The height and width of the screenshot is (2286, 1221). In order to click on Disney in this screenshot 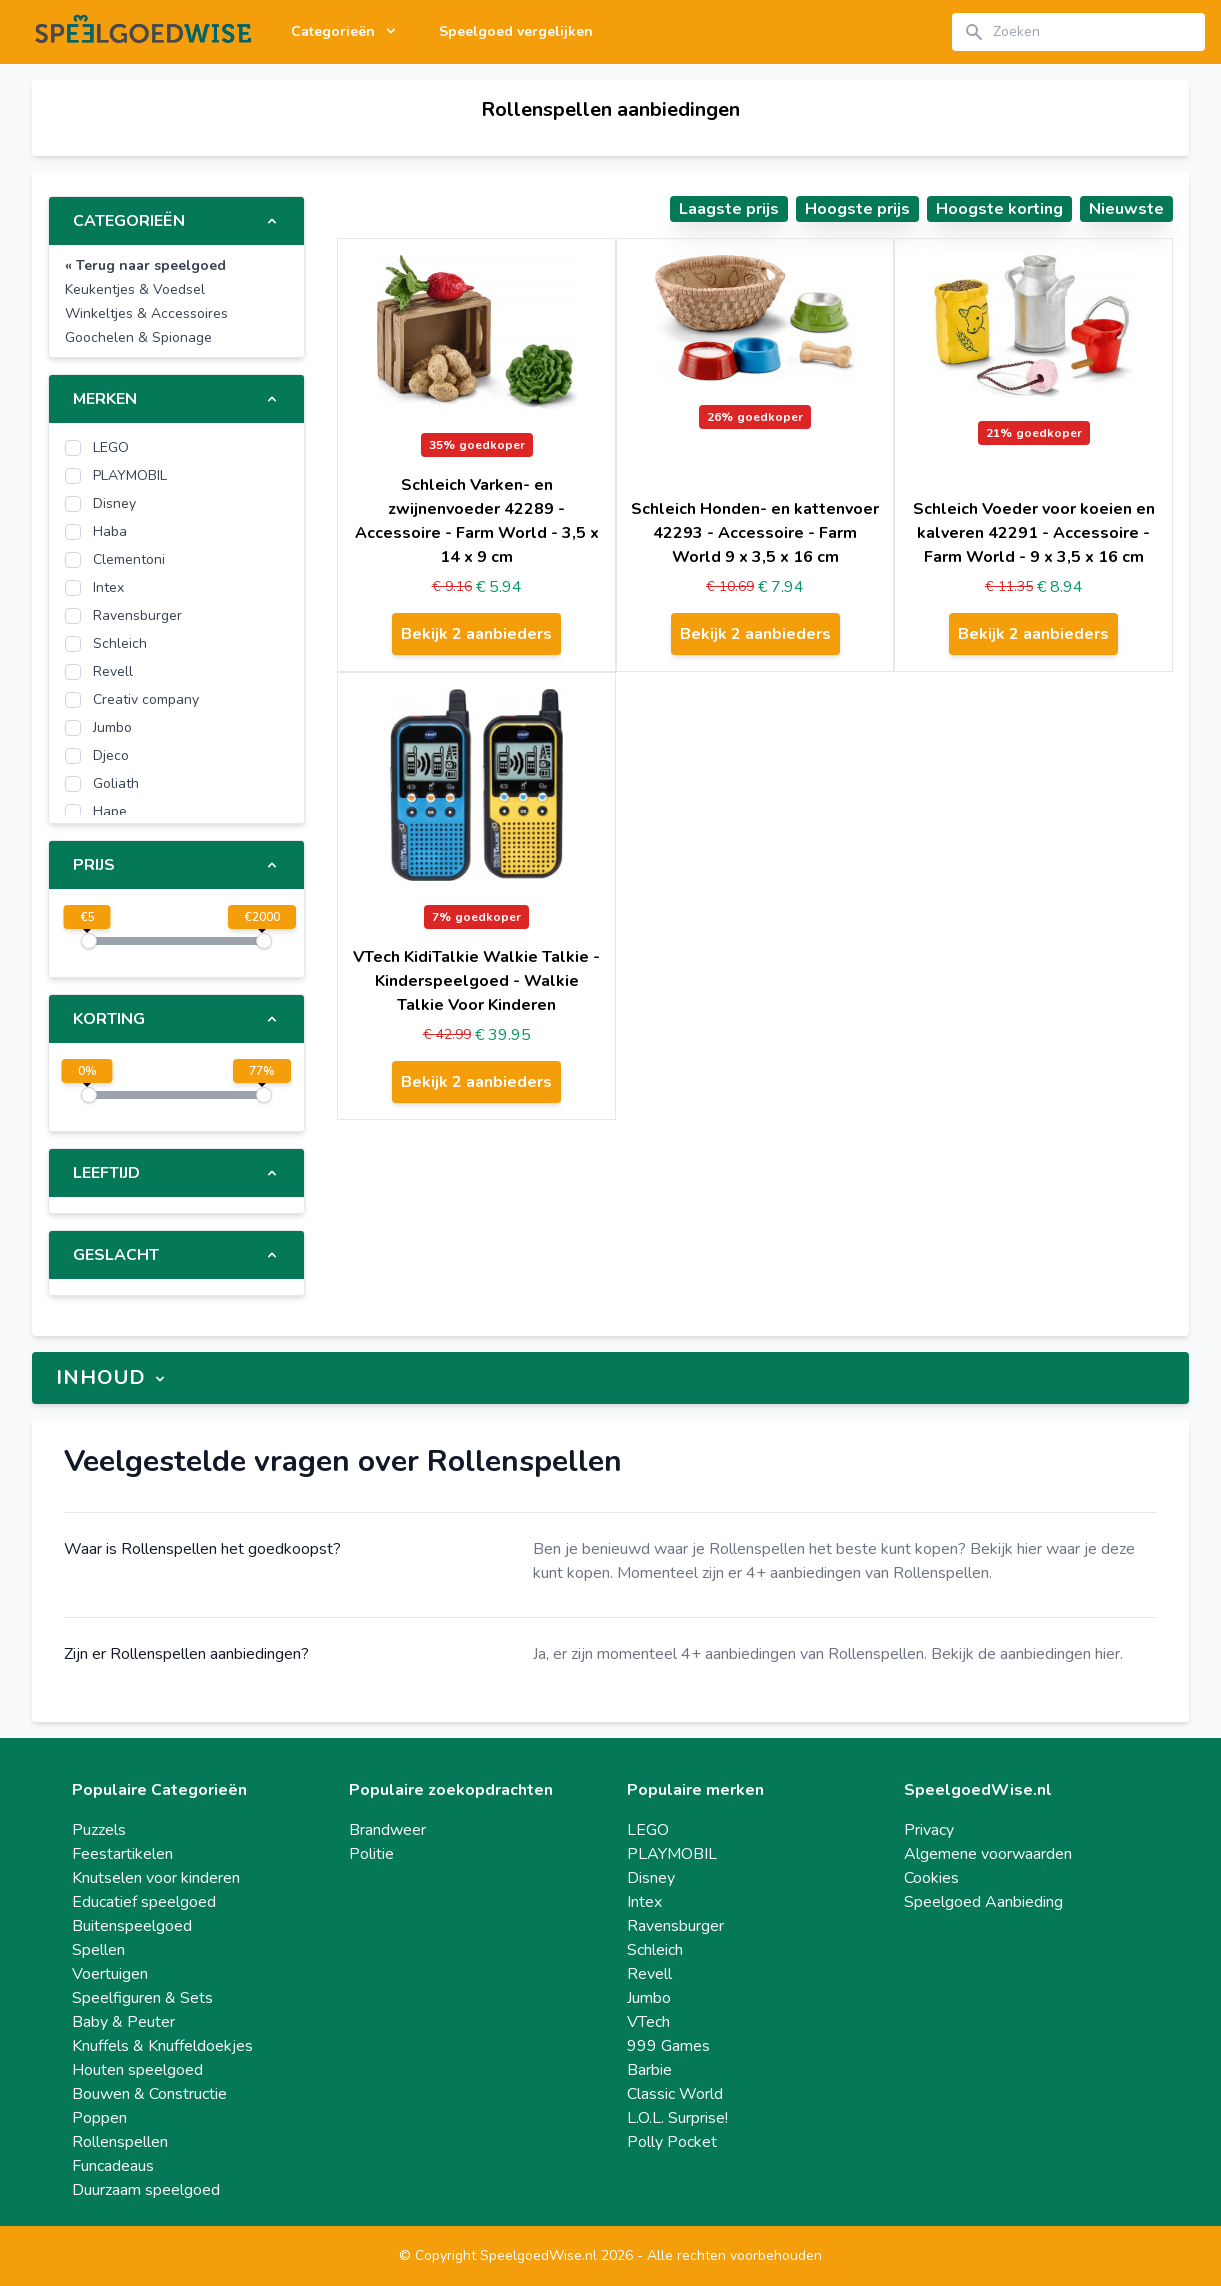, I will do `click(651, 1878)`.